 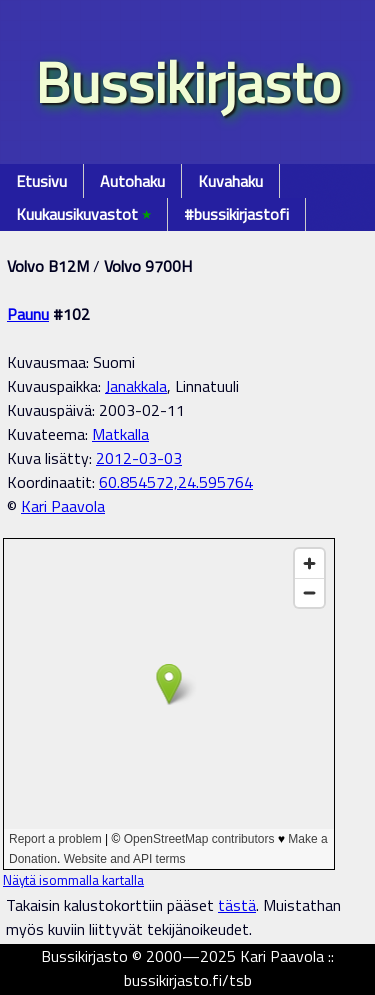 I want to click on Kuukausikuvastot, so click(x=83, y=214).